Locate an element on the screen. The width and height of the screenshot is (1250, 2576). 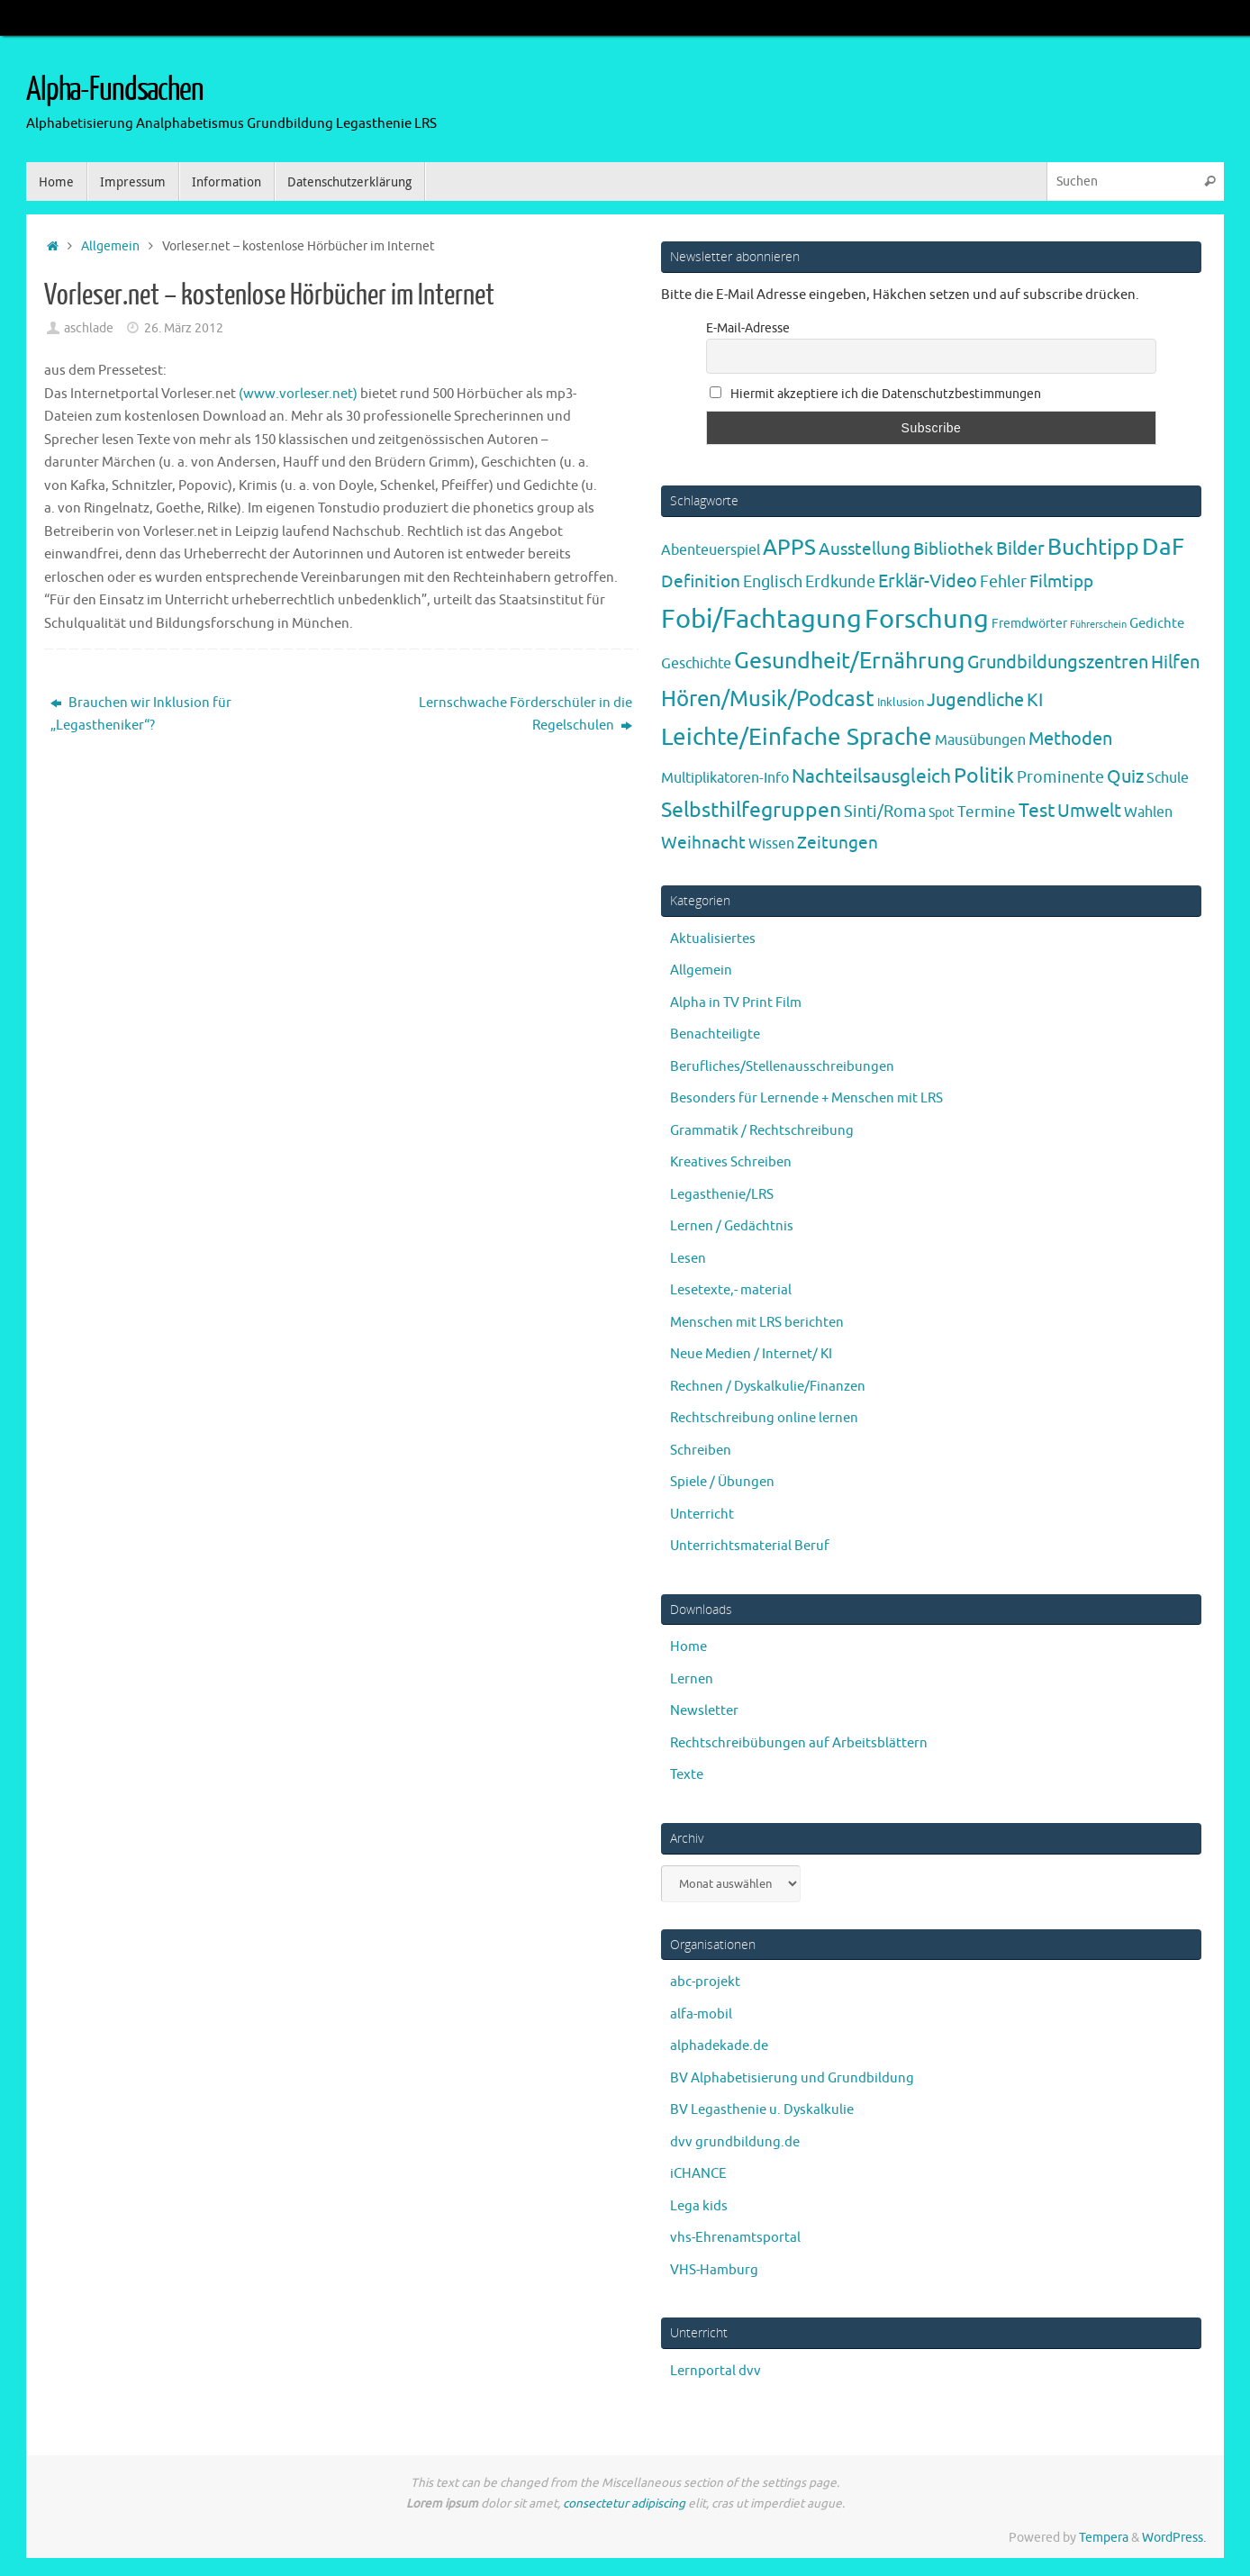
Erdkunde [Erdkunde (11 Einträge)] is located at coordinates (840, 582).